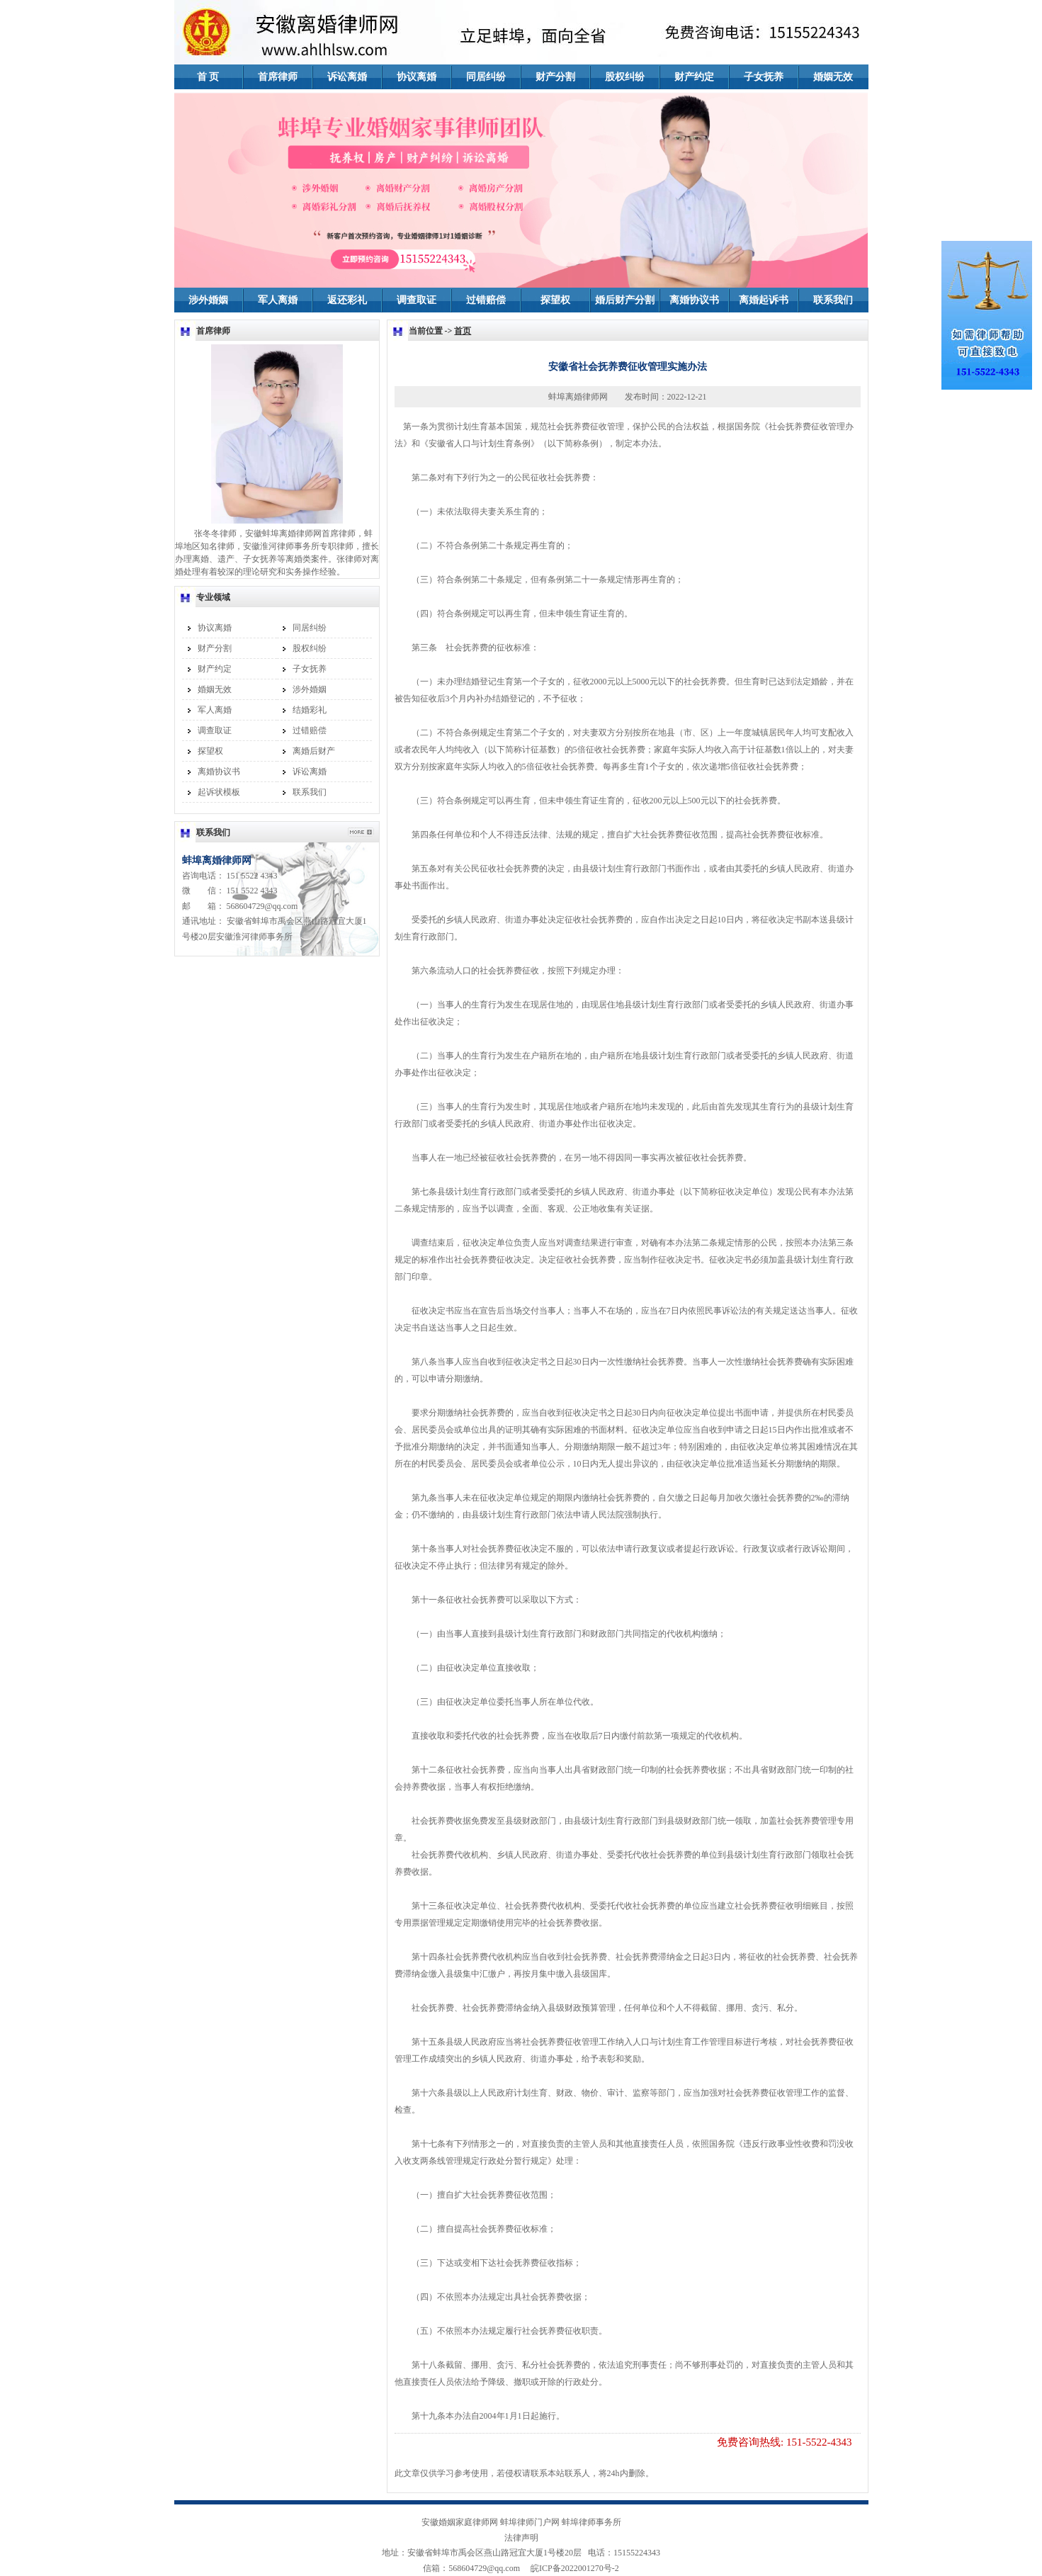  What do you see at coordinates (521, 2538) in the screenshot?
I see `法律声明` at bounding box center [521, 2538].